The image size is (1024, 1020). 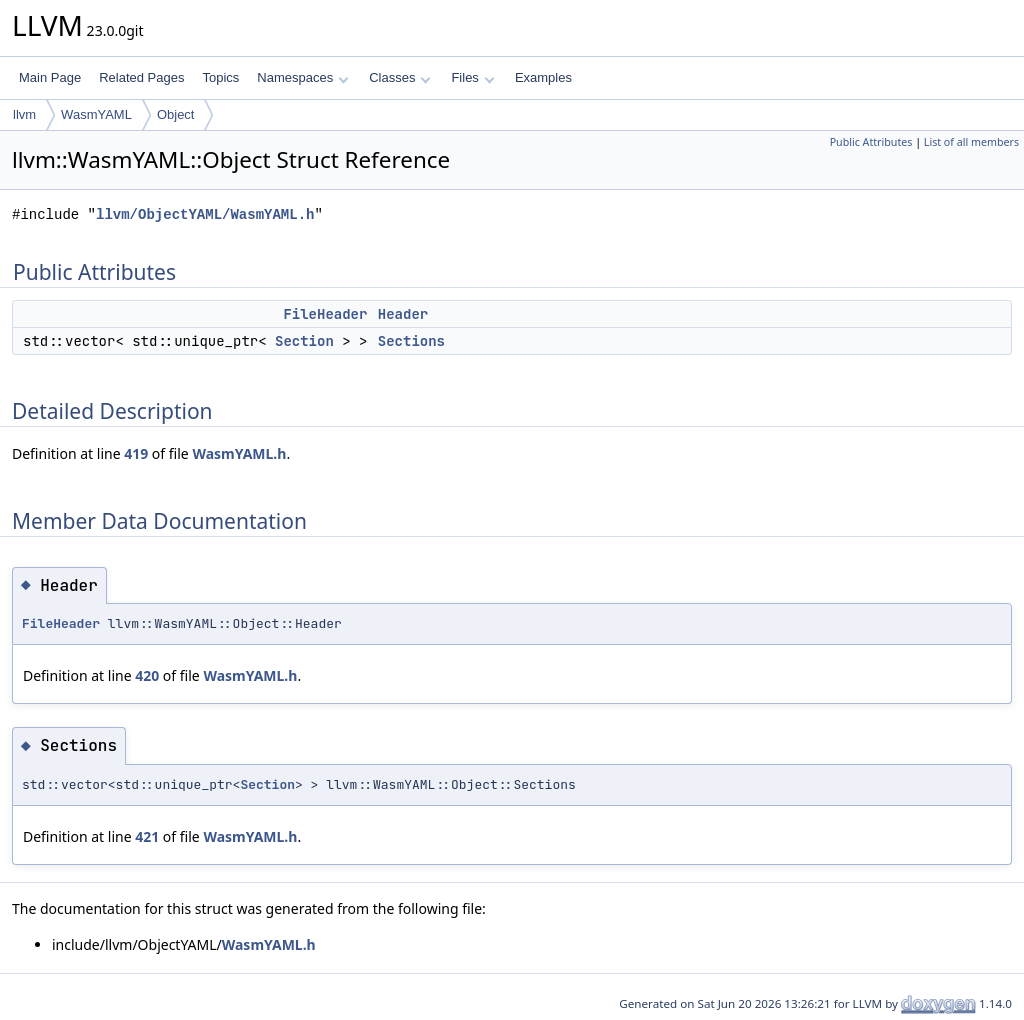 I want to click on Public Attributes, so click(x=871, y=142).